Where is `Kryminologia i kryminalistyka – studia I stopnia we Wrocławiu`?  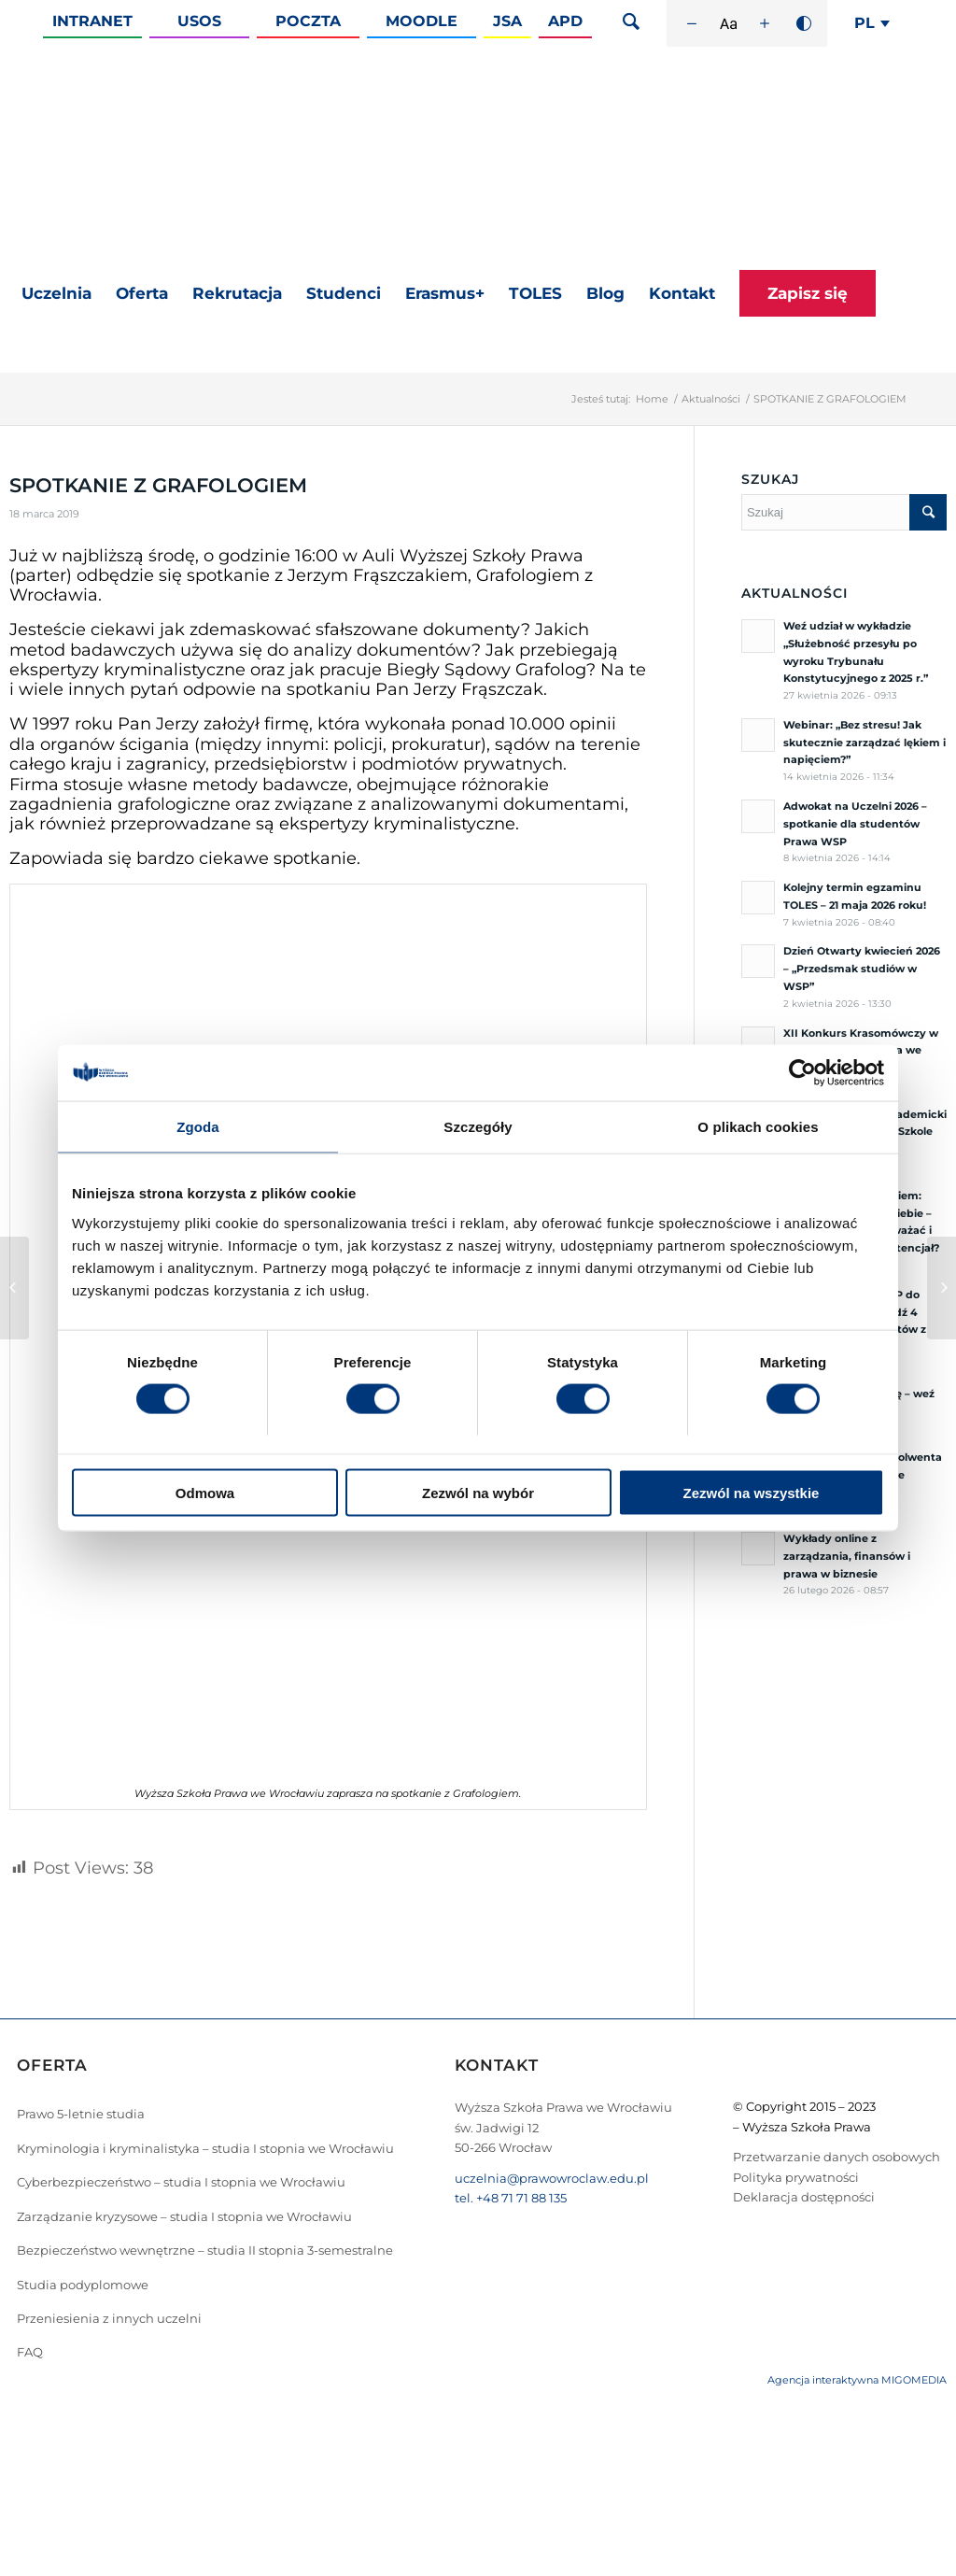
Kryminologia i kryminalistyka – studia I stopnia we Wrocławiu is located at coordinates (205, 2148).